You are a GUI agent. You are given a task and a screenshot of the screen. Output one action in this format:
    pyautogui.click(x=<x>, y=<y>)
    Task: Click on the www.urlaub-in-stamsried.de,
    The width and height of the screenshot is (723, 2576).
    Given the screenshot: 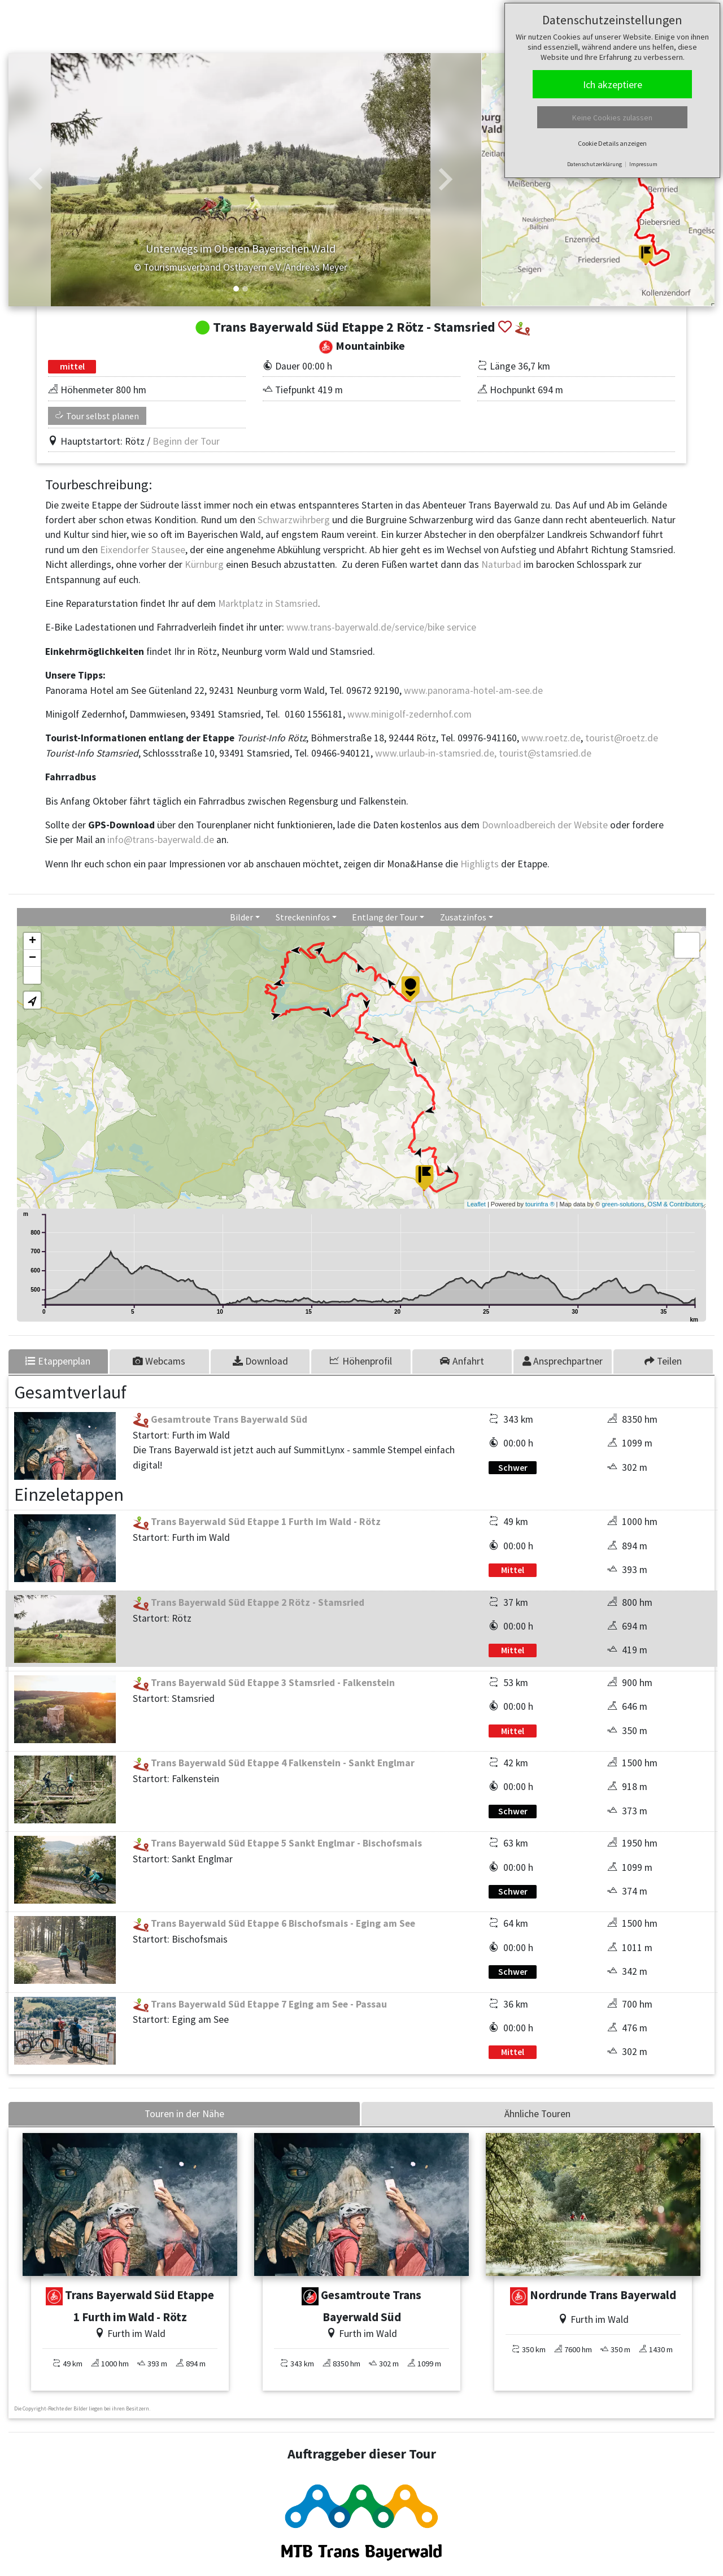 What is the action you would take?
    pyautogui.click(x=435, y=753)
    